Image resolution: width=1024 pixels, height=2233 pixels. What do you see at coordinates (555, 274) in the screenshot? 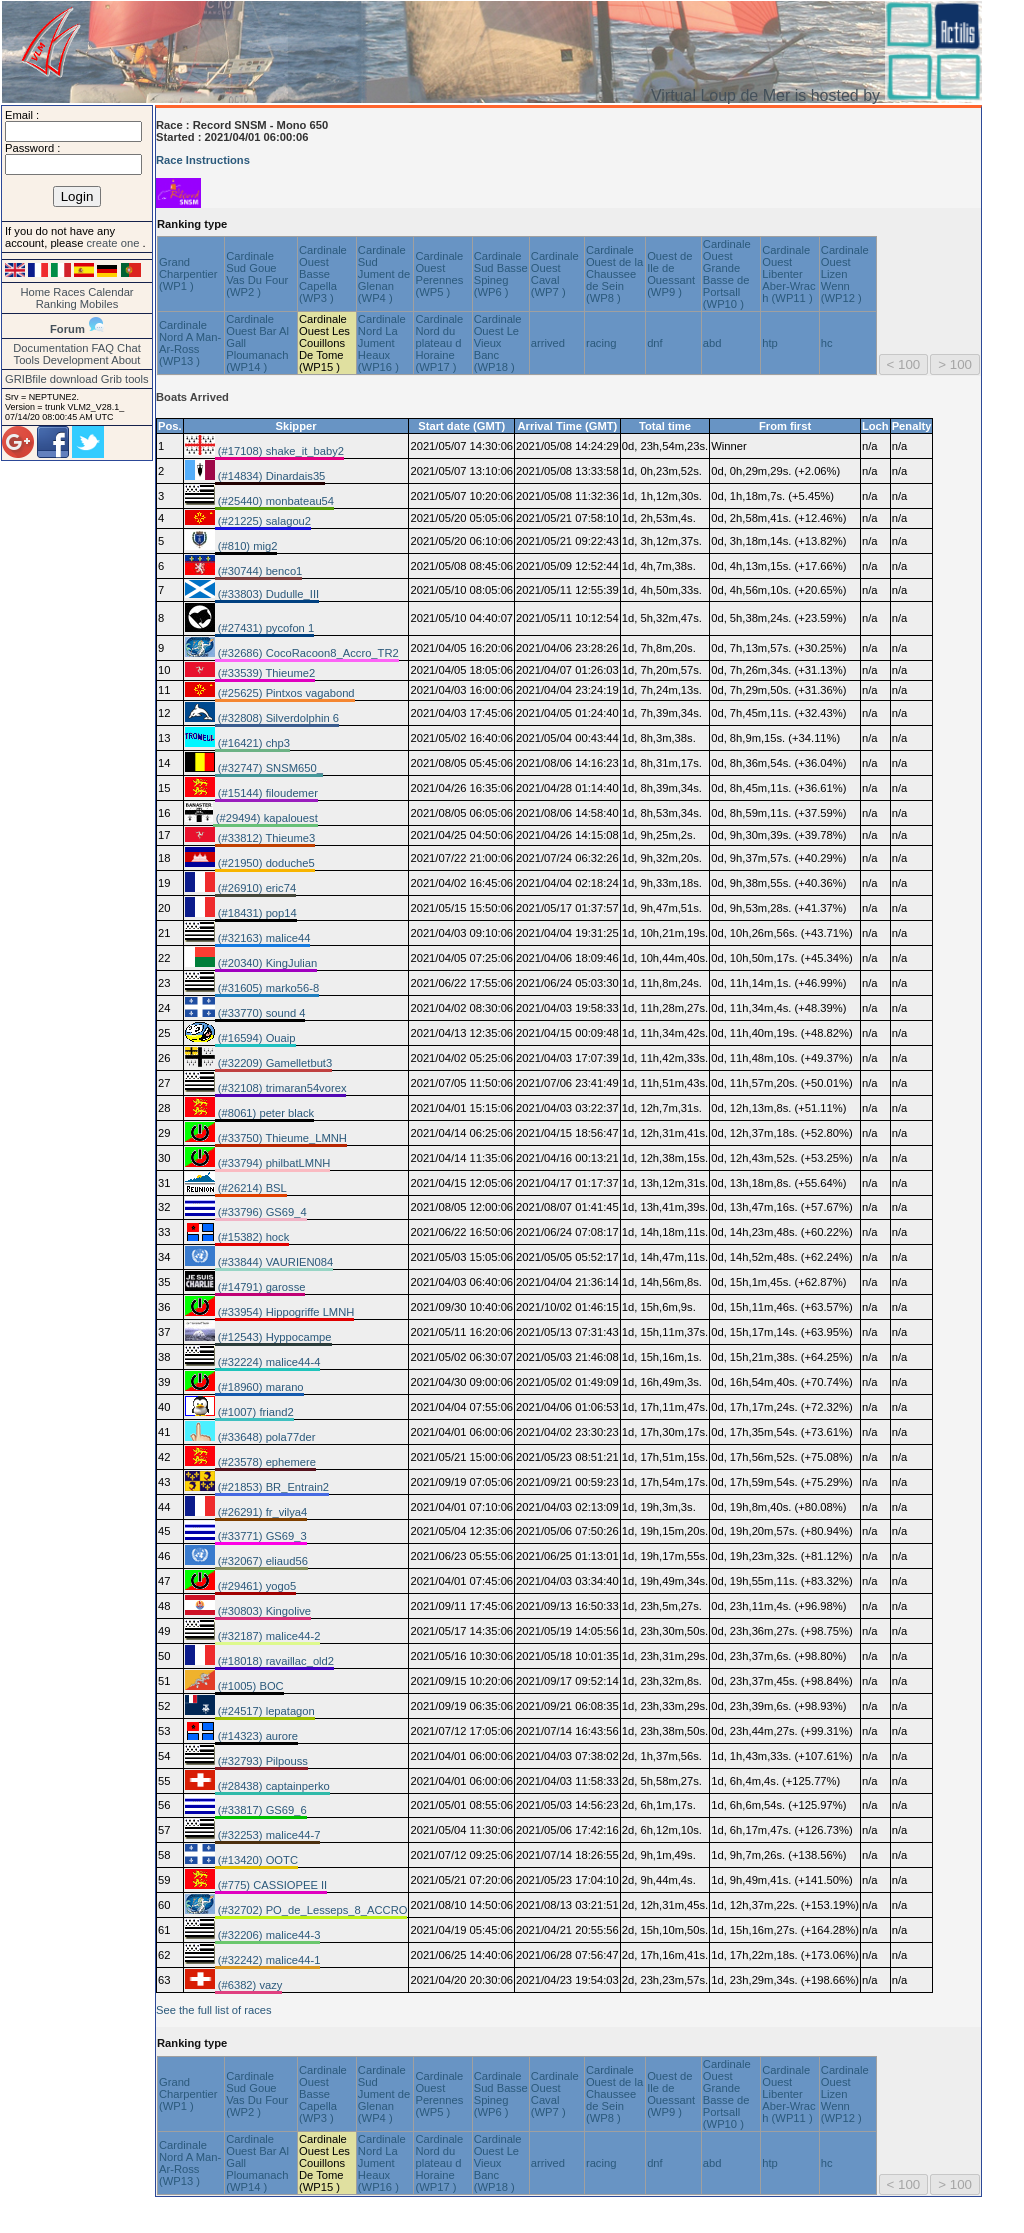
I see `Cardinale Ouest Caval (WP7 )` at bounding box center [555, 274].